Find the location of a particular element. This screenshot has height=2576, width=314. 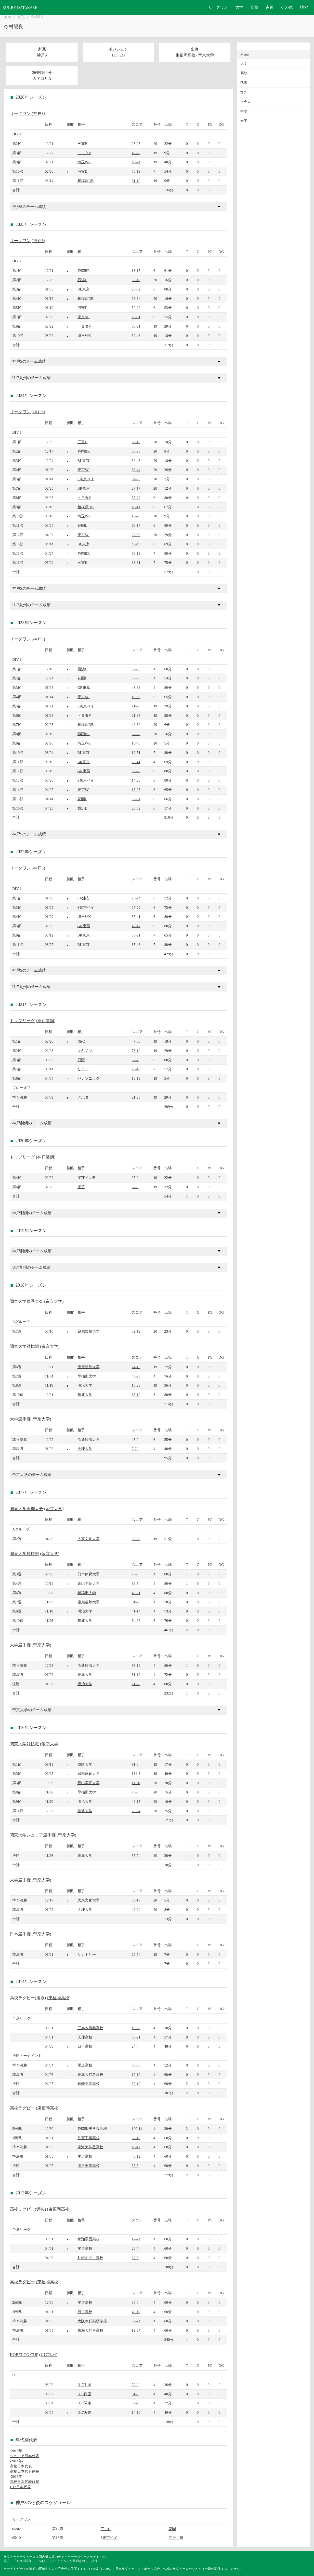

49-29 is located at coordinates (136, 153).